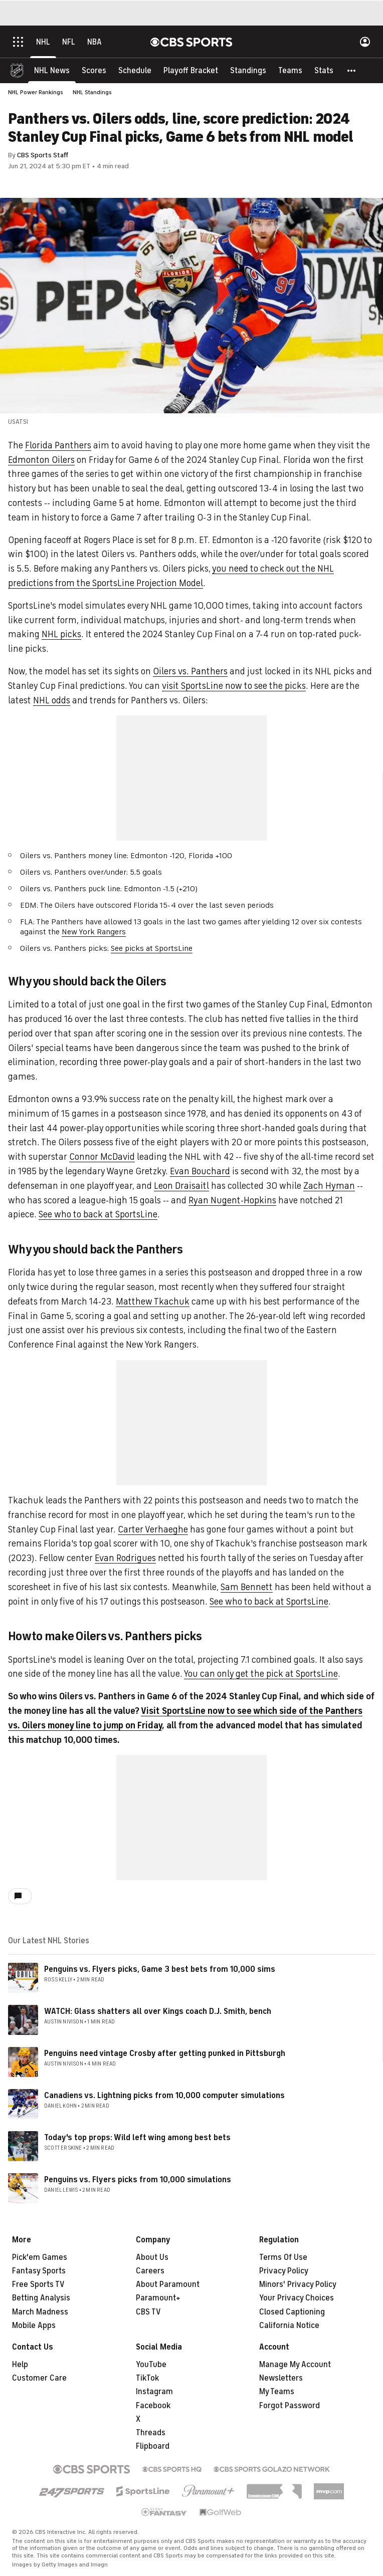 This screenshot has width=383, height=2576. I want to click on Forgot Password, so click(289, 2406).